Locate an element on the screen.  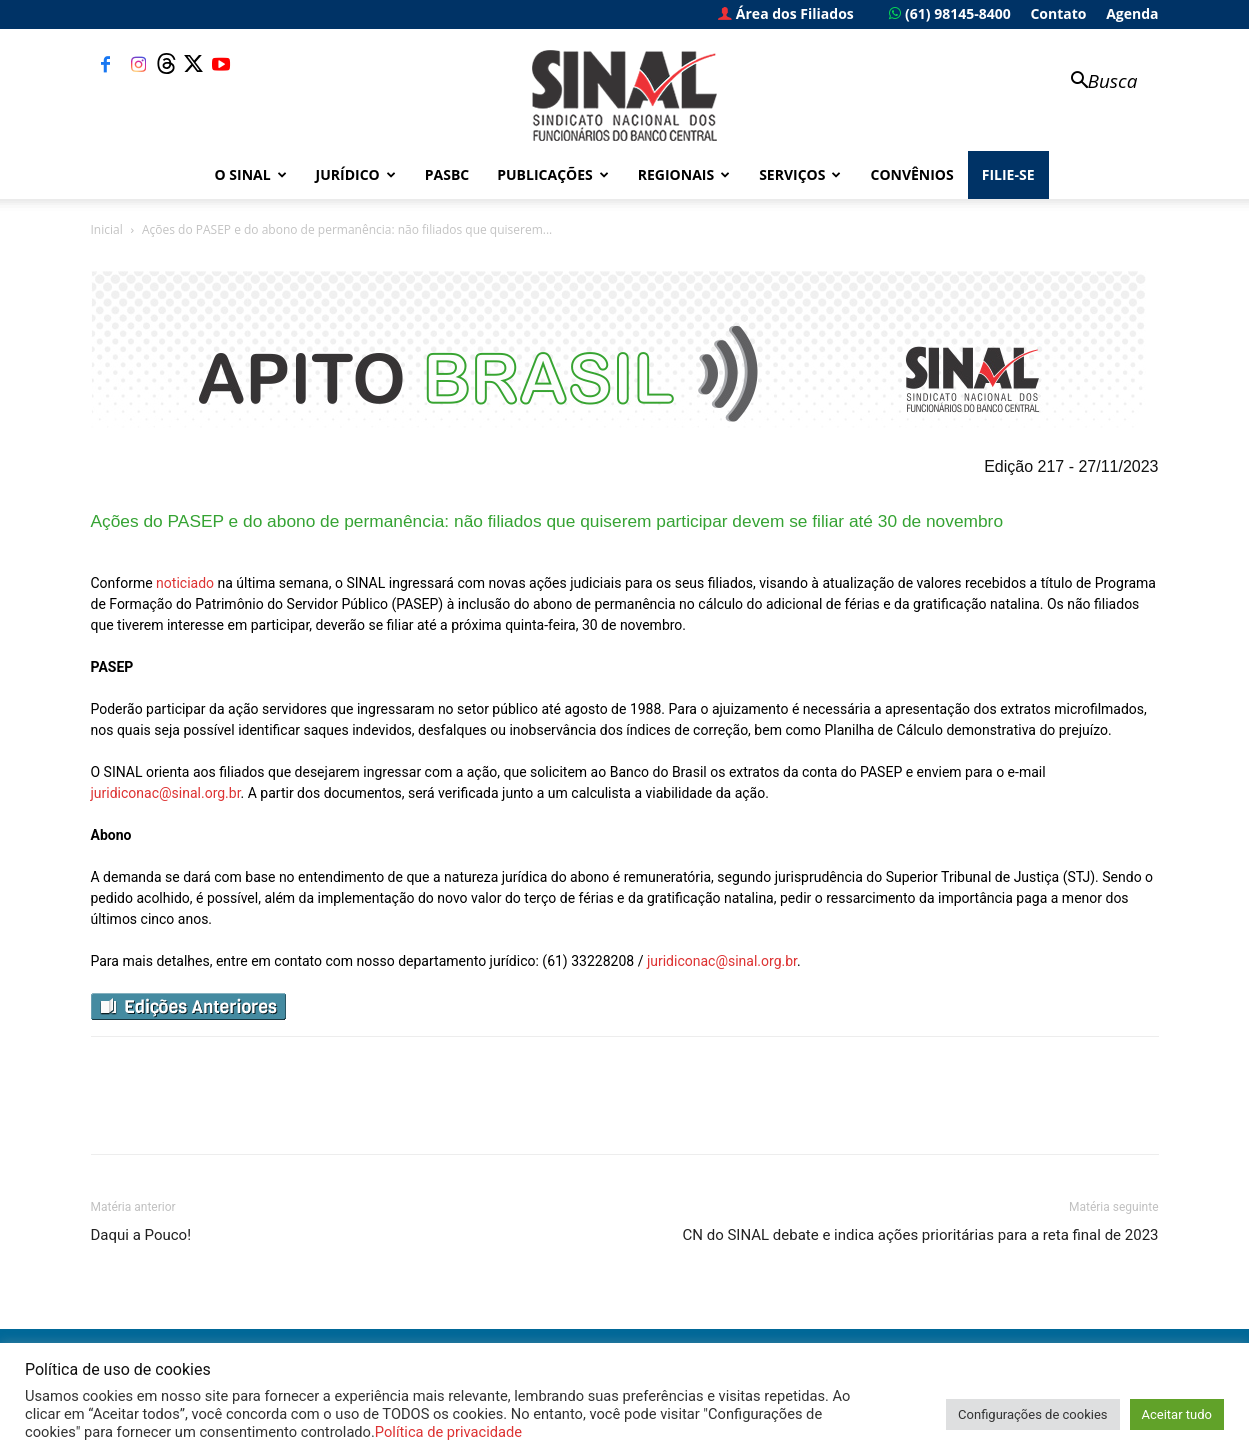
Convênios is located at coordinates (911, 174).